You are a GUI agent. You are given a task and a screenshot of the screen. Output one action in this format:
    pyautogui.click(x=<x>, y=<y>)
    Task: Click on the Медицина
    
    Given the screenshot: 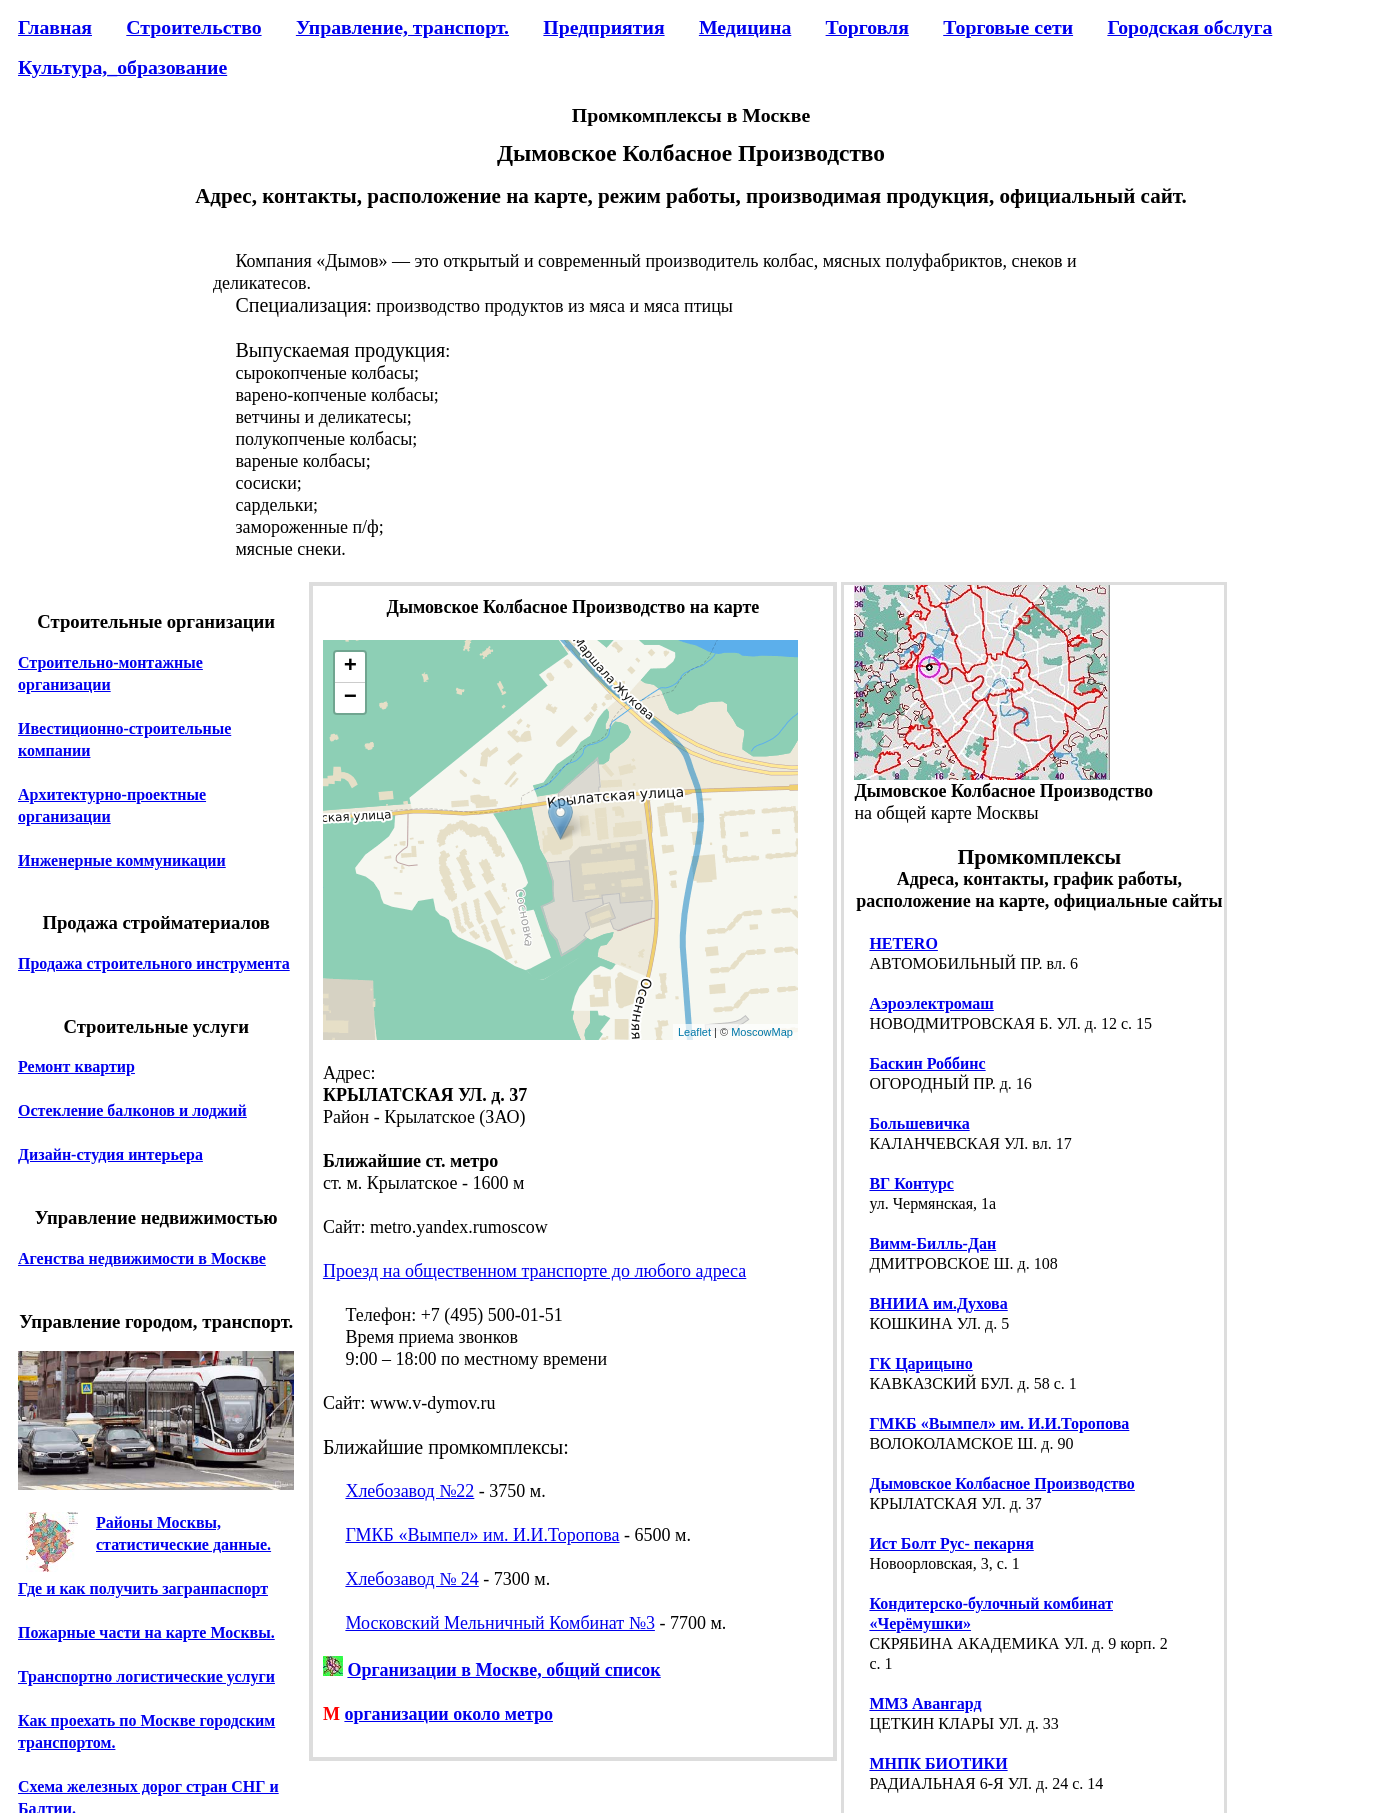 What is the action you would take?
    pyautogui.click(x=745, y=27)
    